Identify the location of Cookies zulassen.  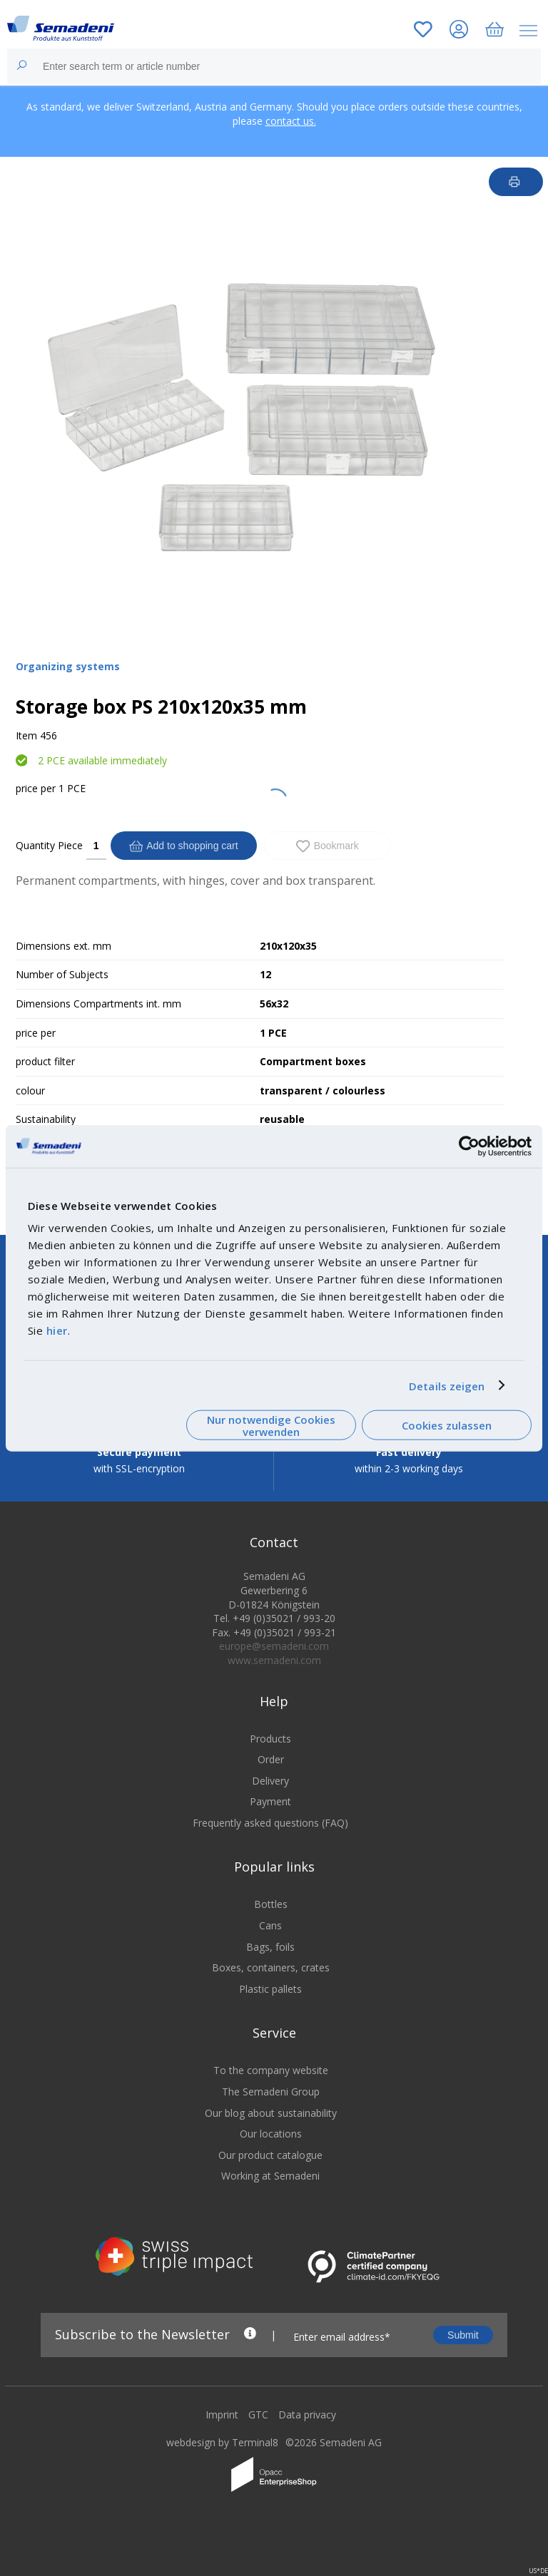
(447, 1425).